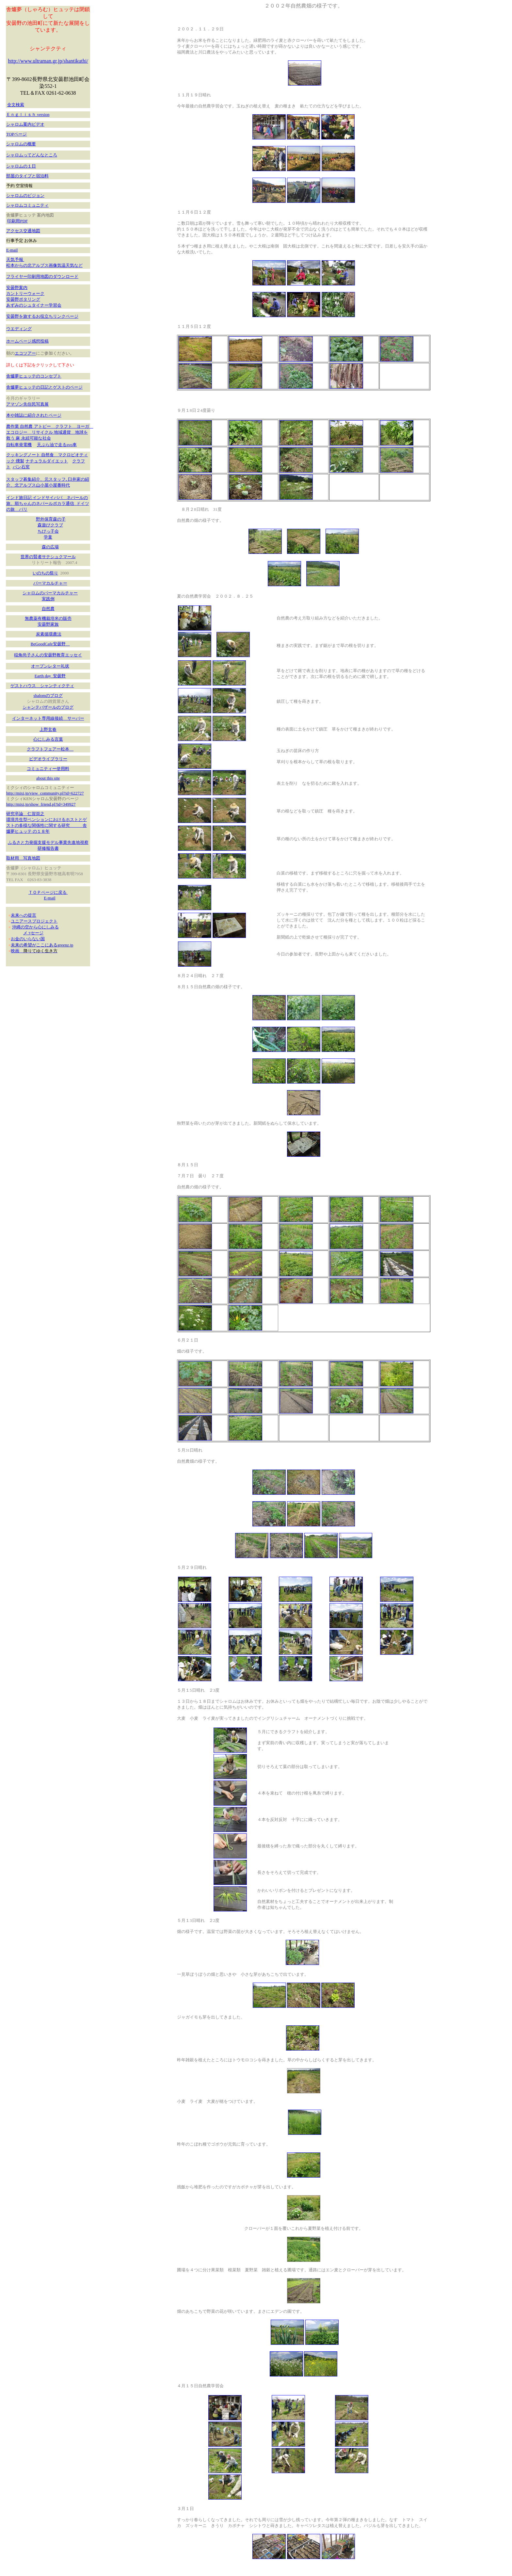  I want to click on BeGoodCafe安曇野, so click(50, 643).